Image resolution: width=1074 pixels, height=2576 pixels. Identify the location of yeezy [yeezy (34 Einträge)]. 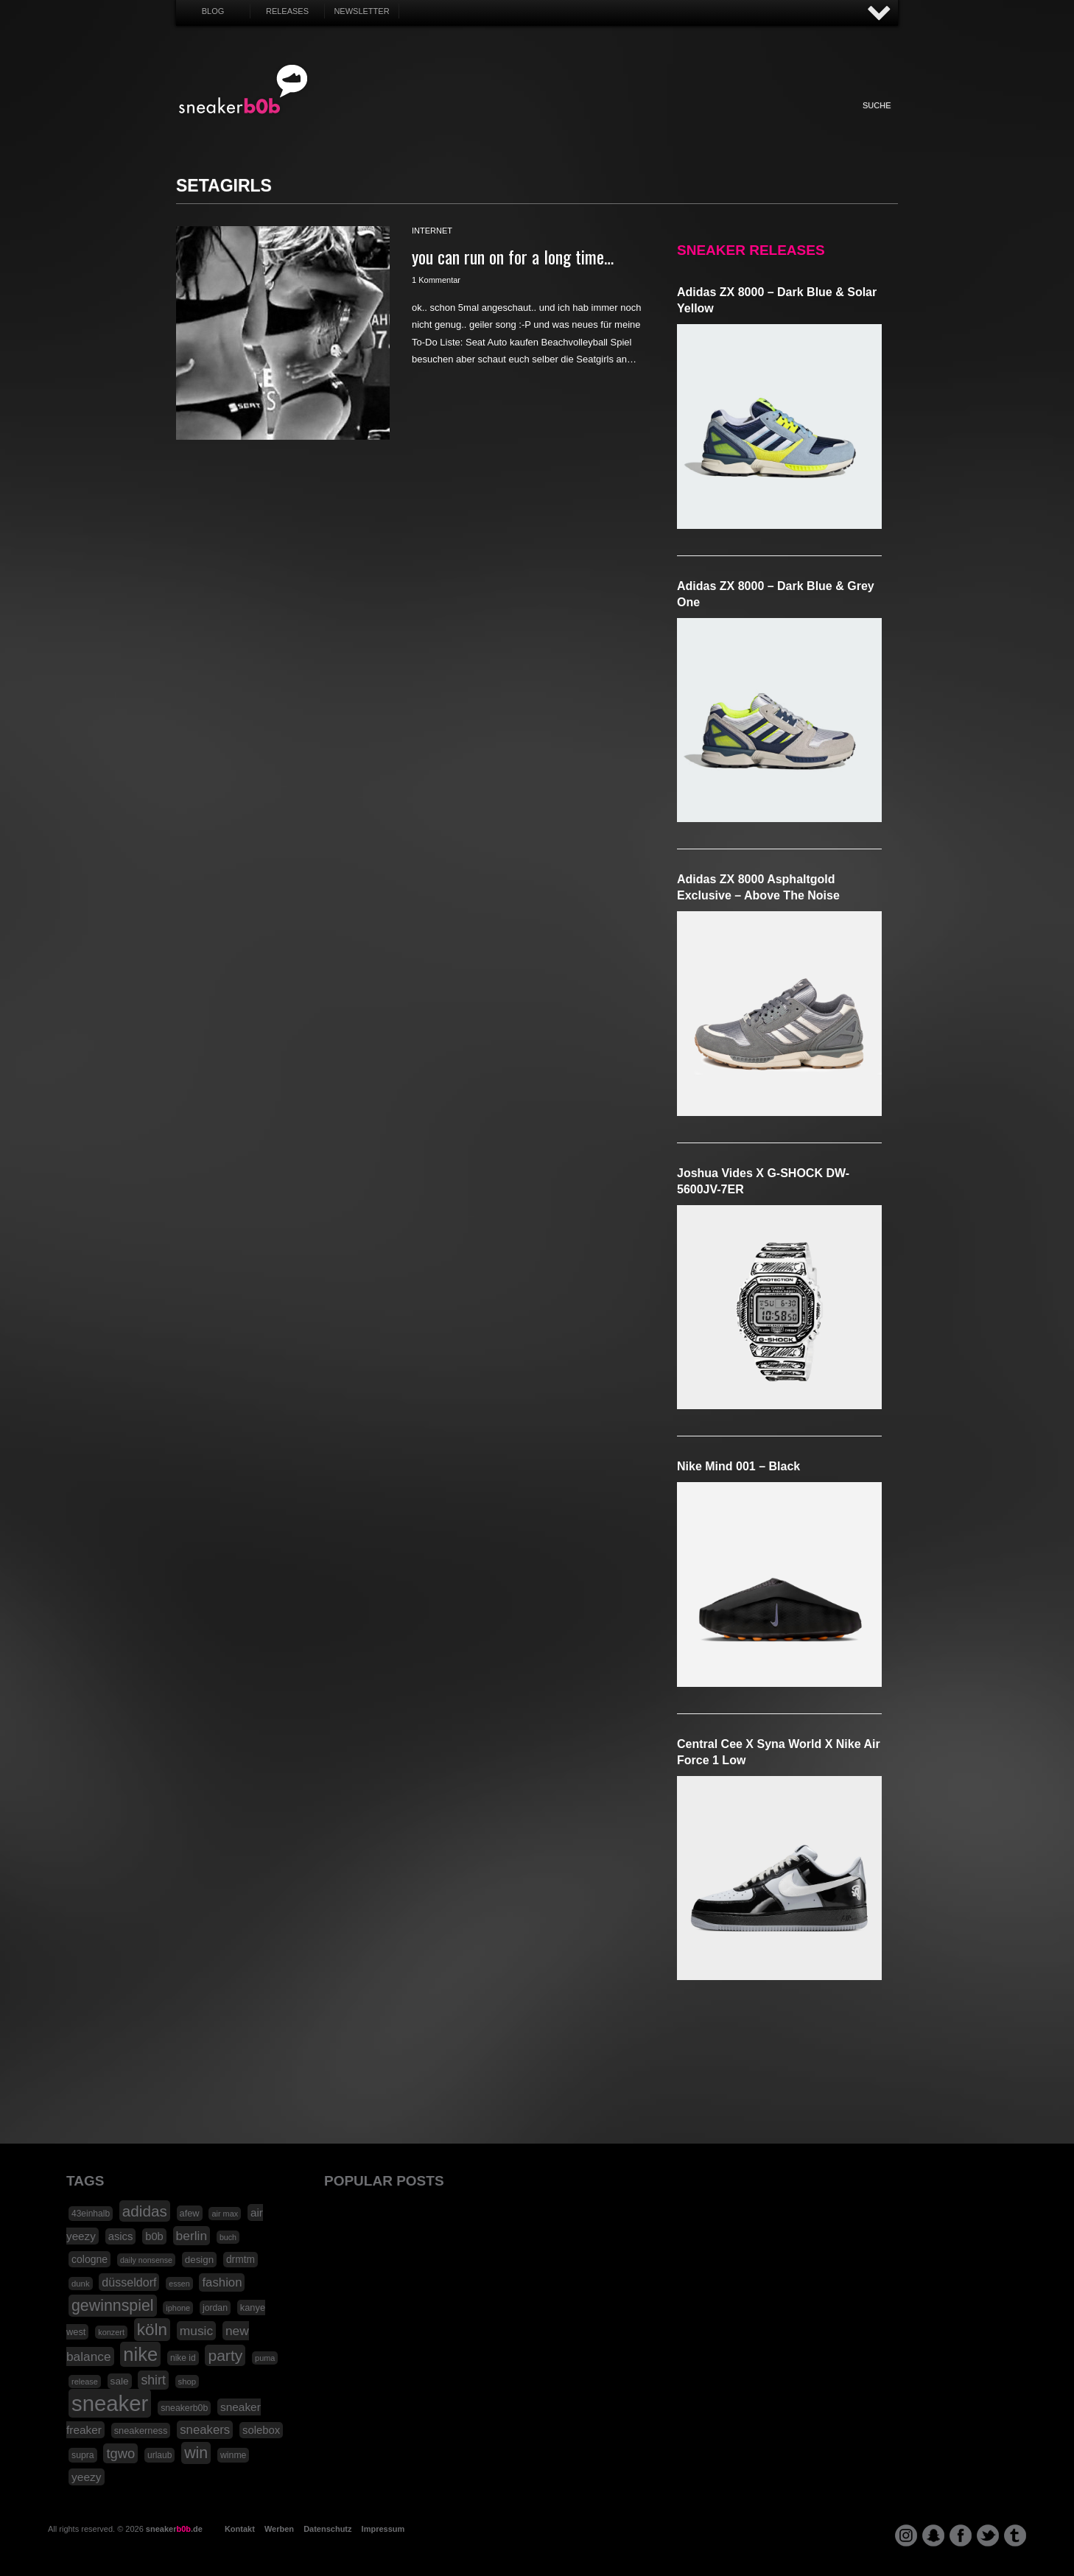
(86, 2477).